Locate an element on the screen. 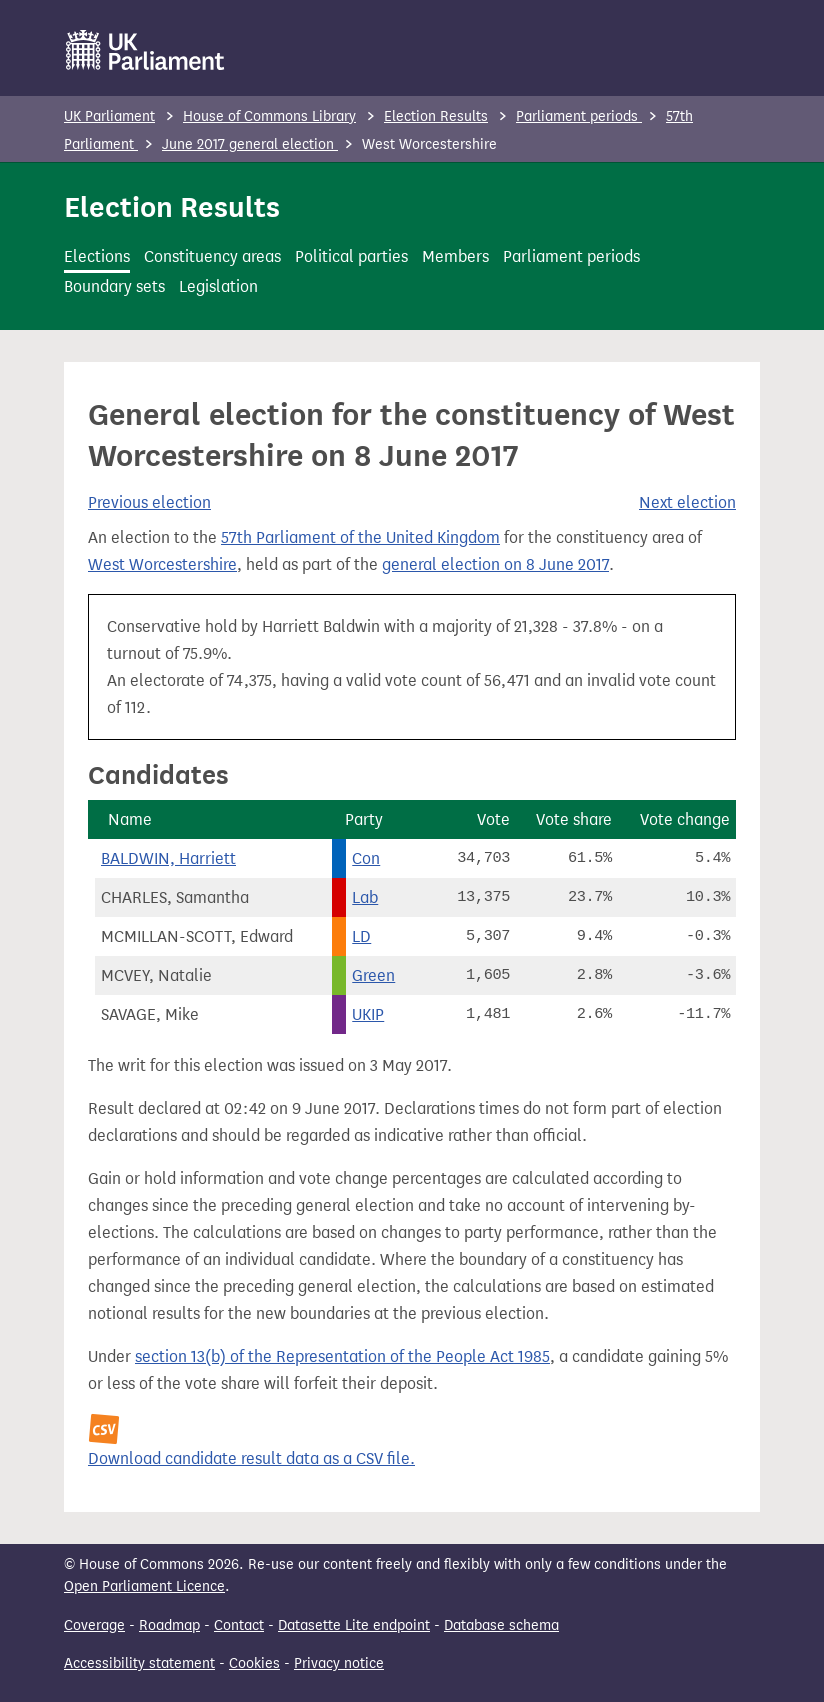 The image size is (824, 1702). June 2017 general election is located at coordinates (250, 144).